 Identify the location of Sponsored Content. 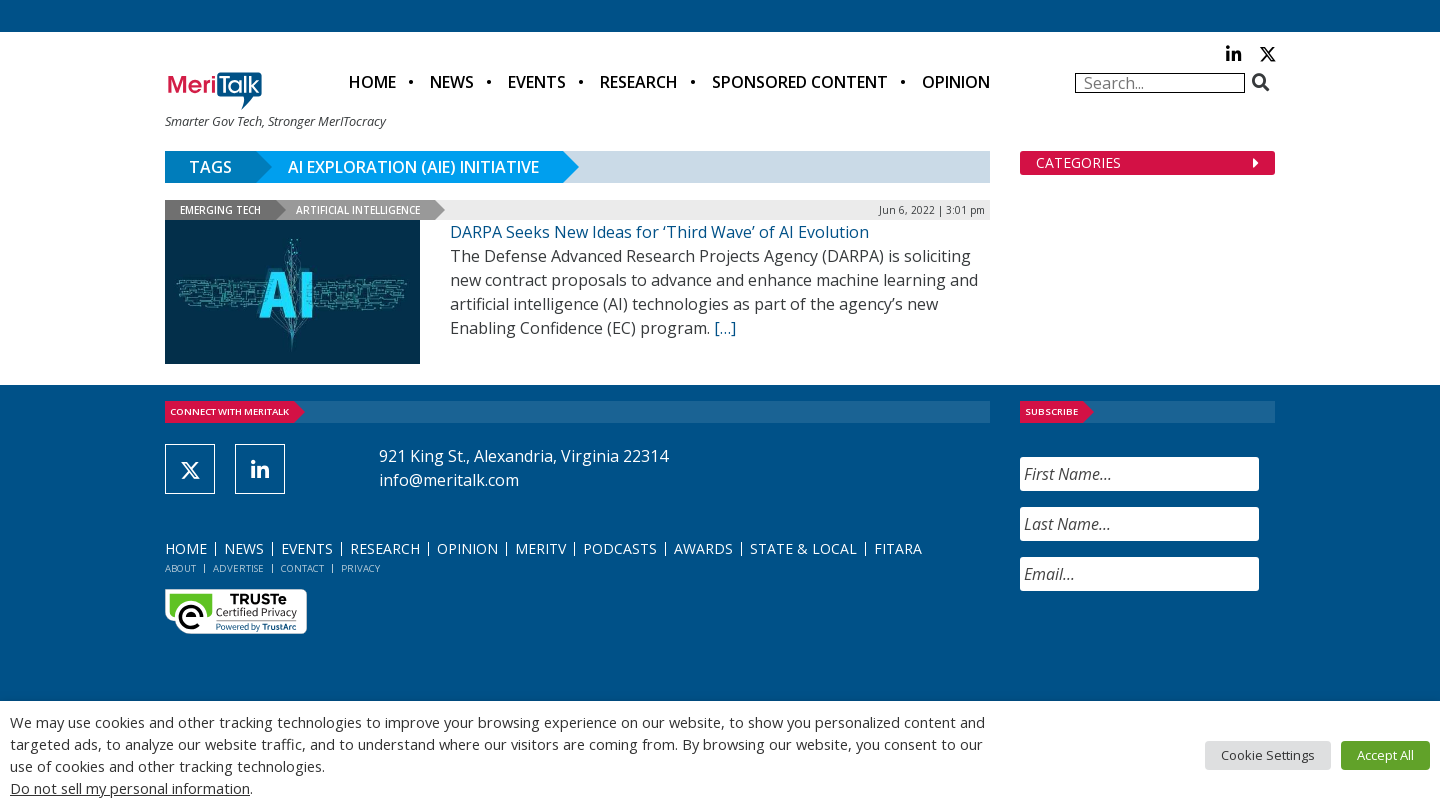
(800, 82).